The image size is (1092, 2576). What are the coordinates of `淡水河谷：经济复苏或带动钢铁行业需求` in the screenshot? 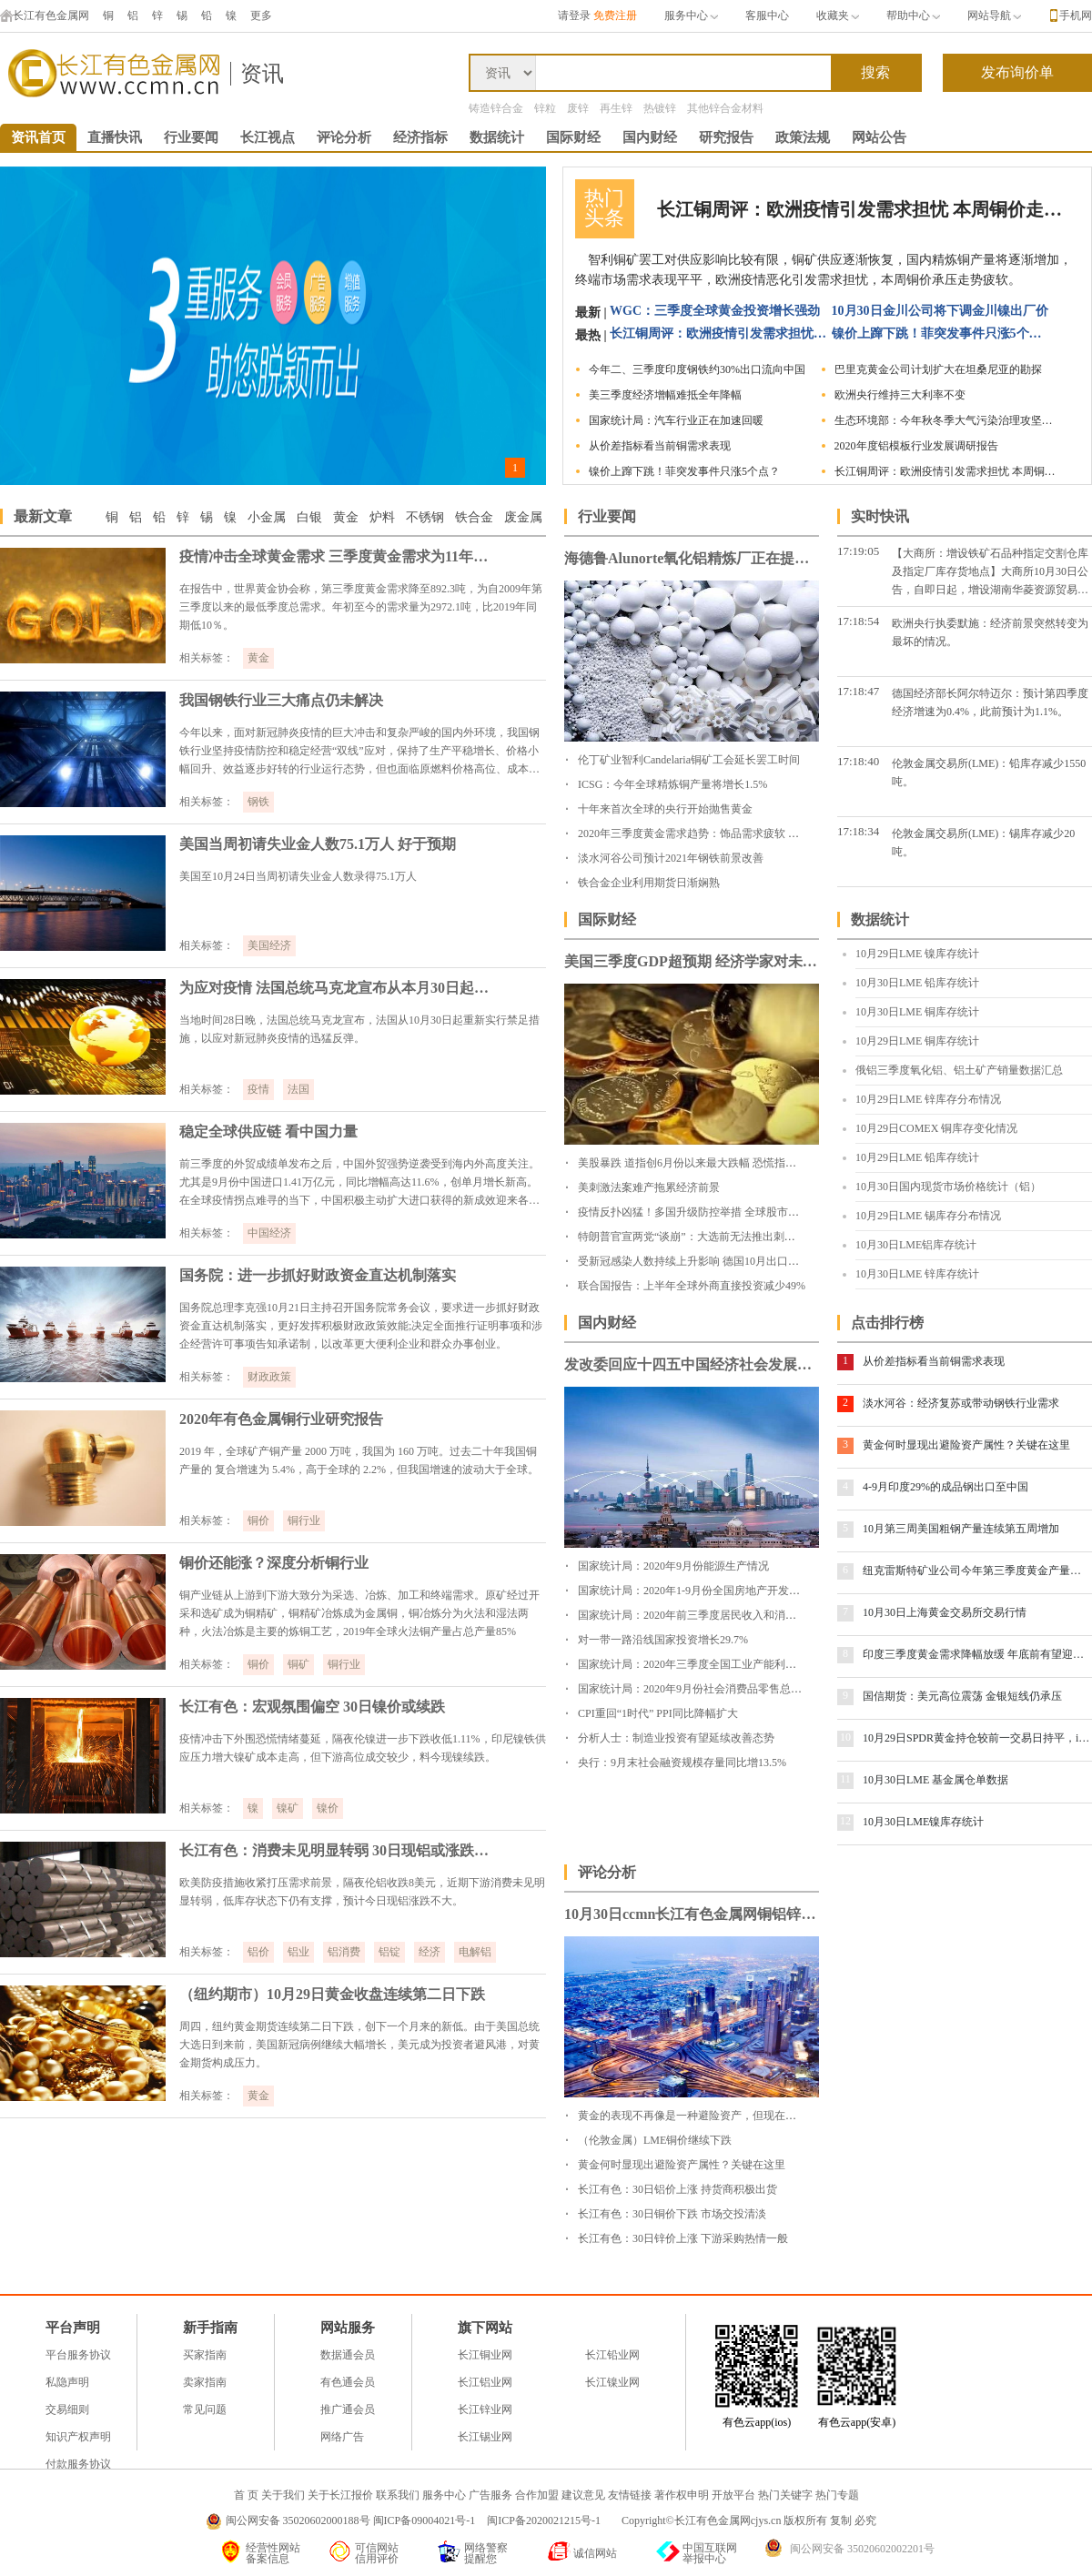 It's located at (961, 1403).